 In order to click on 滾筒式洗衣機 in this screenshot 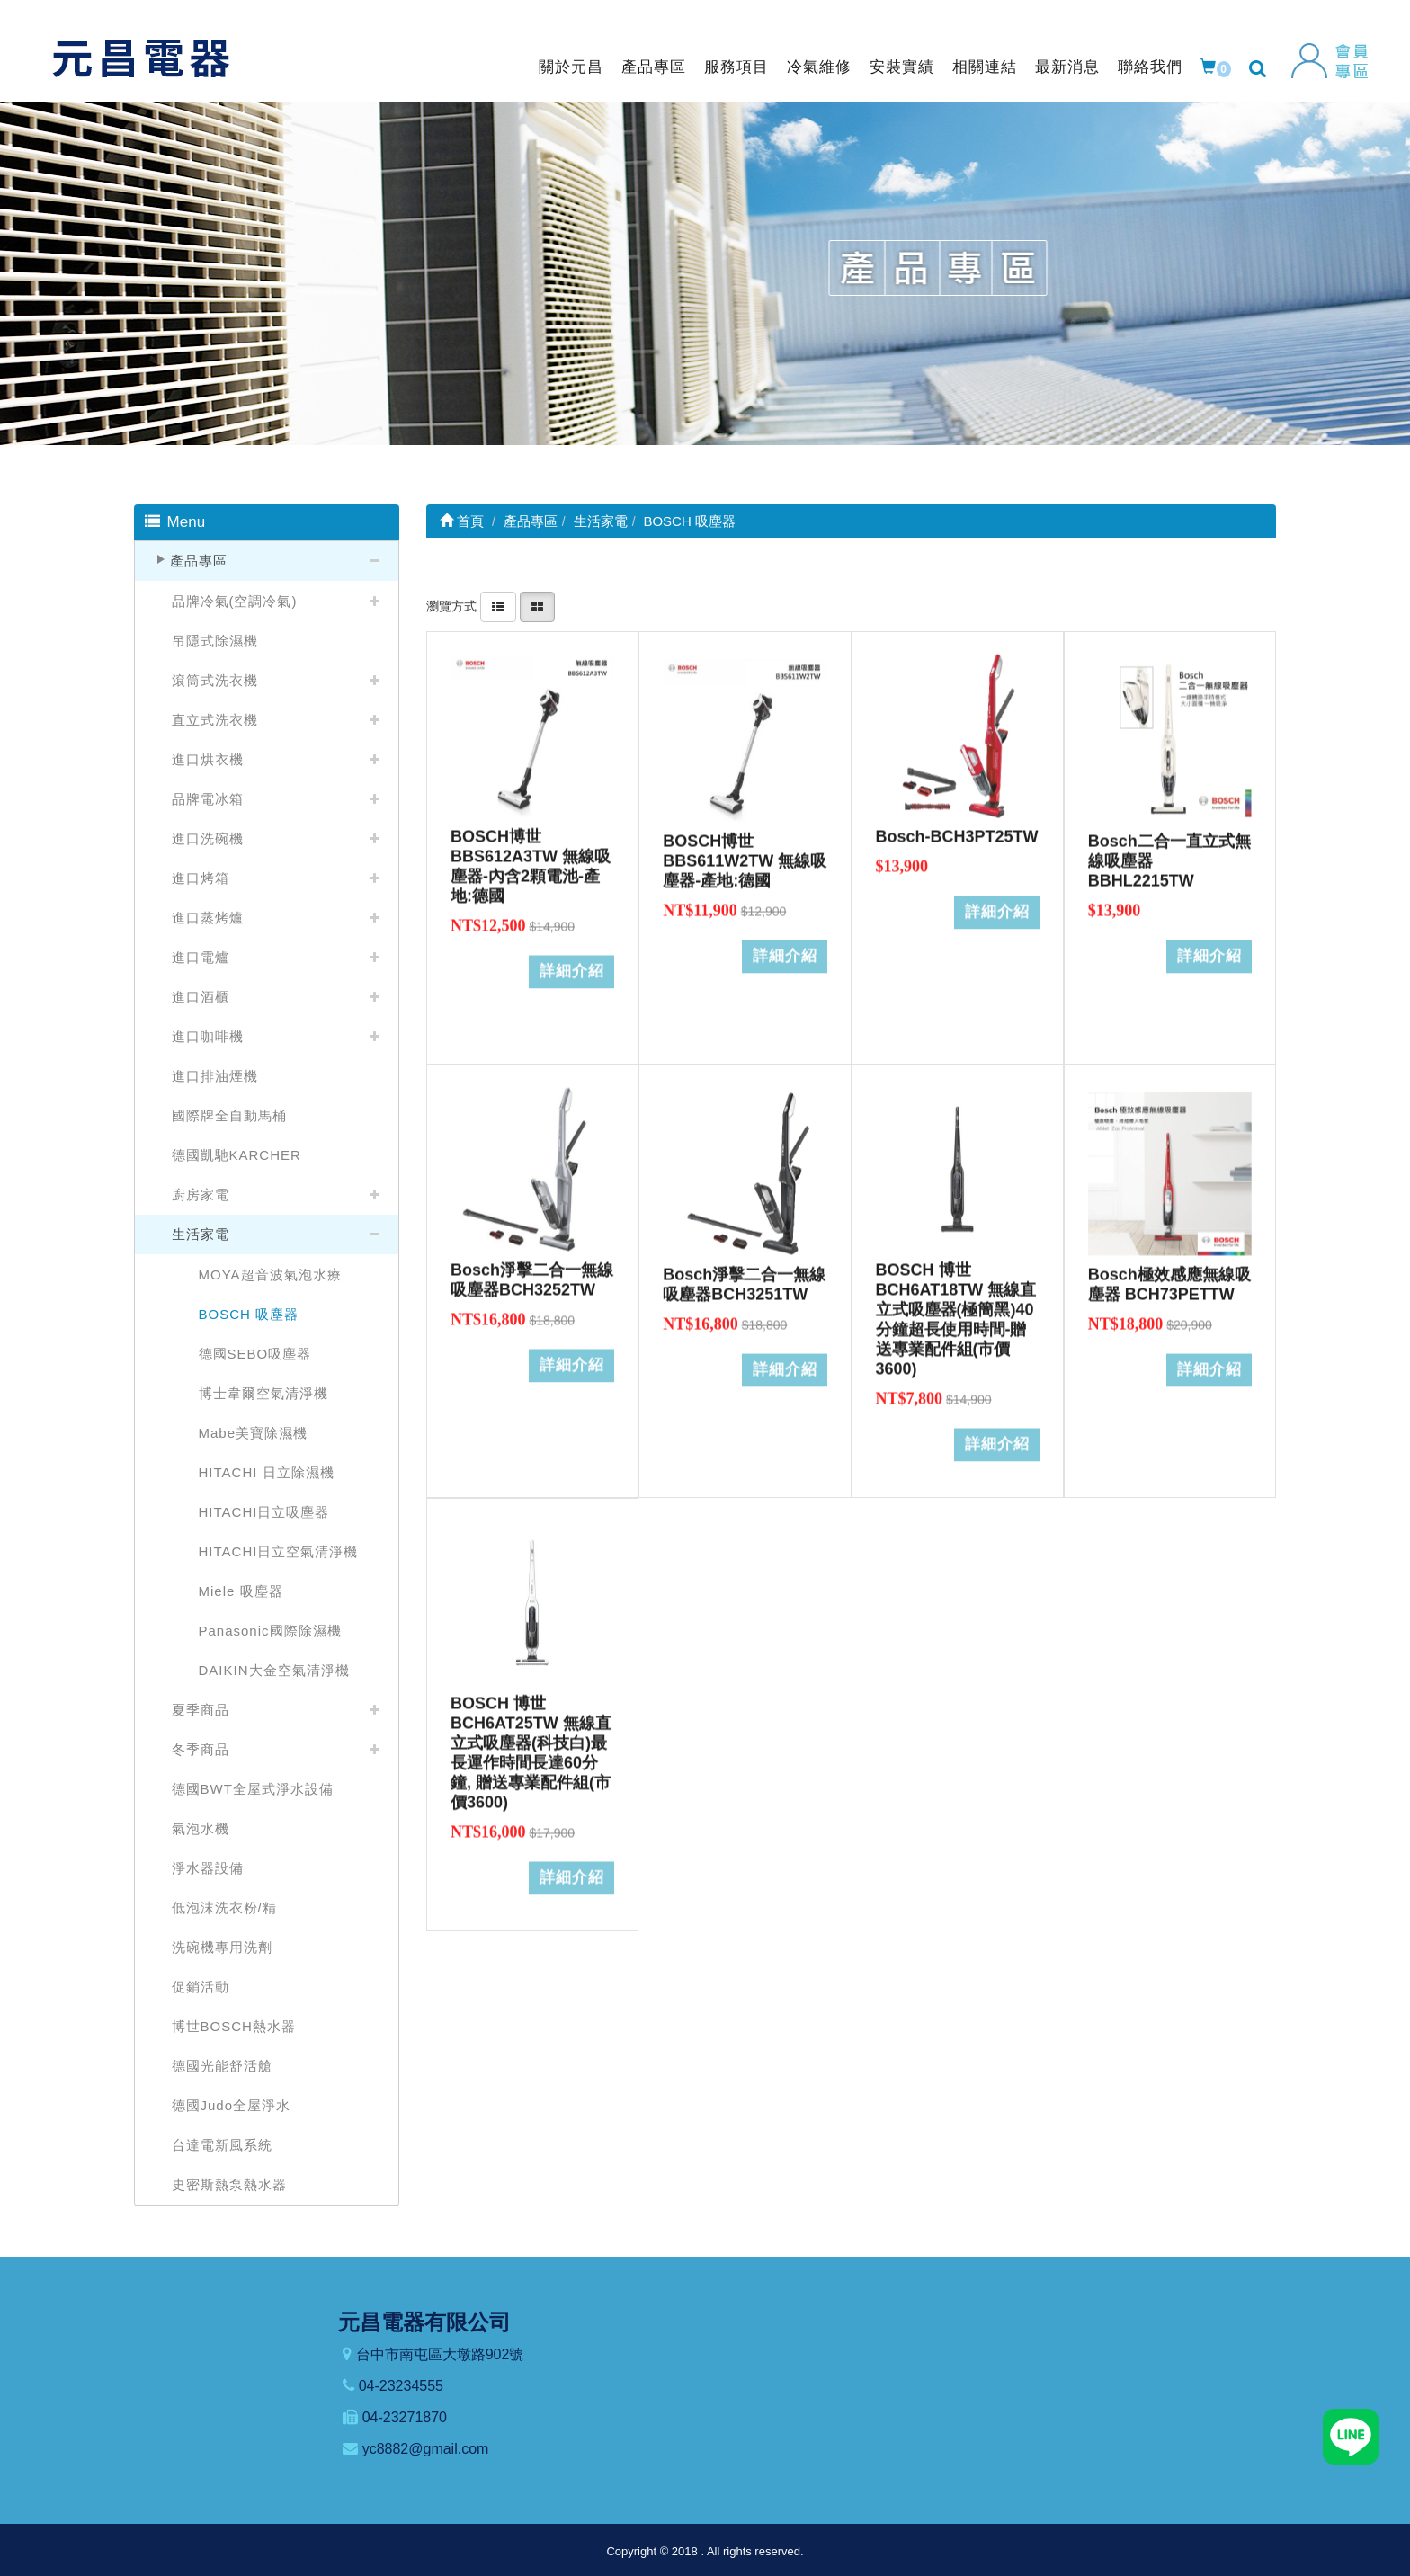, I will do `click(215, 680)`.